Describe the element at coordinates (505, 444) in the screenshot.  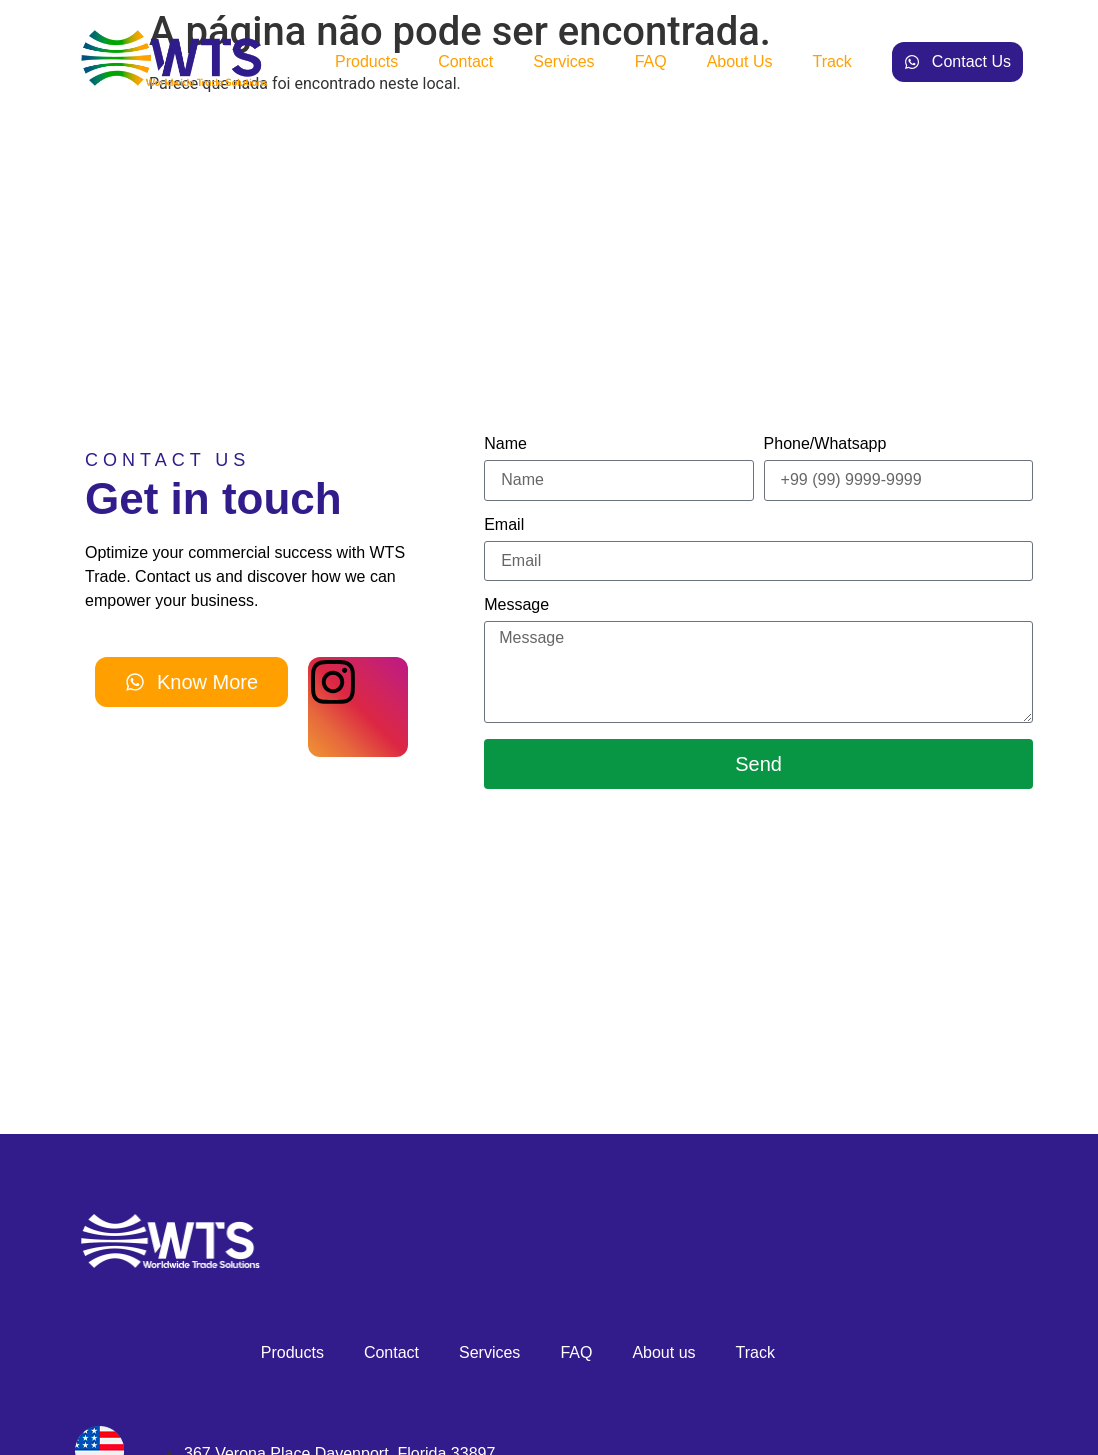
I see `Name` at that location.